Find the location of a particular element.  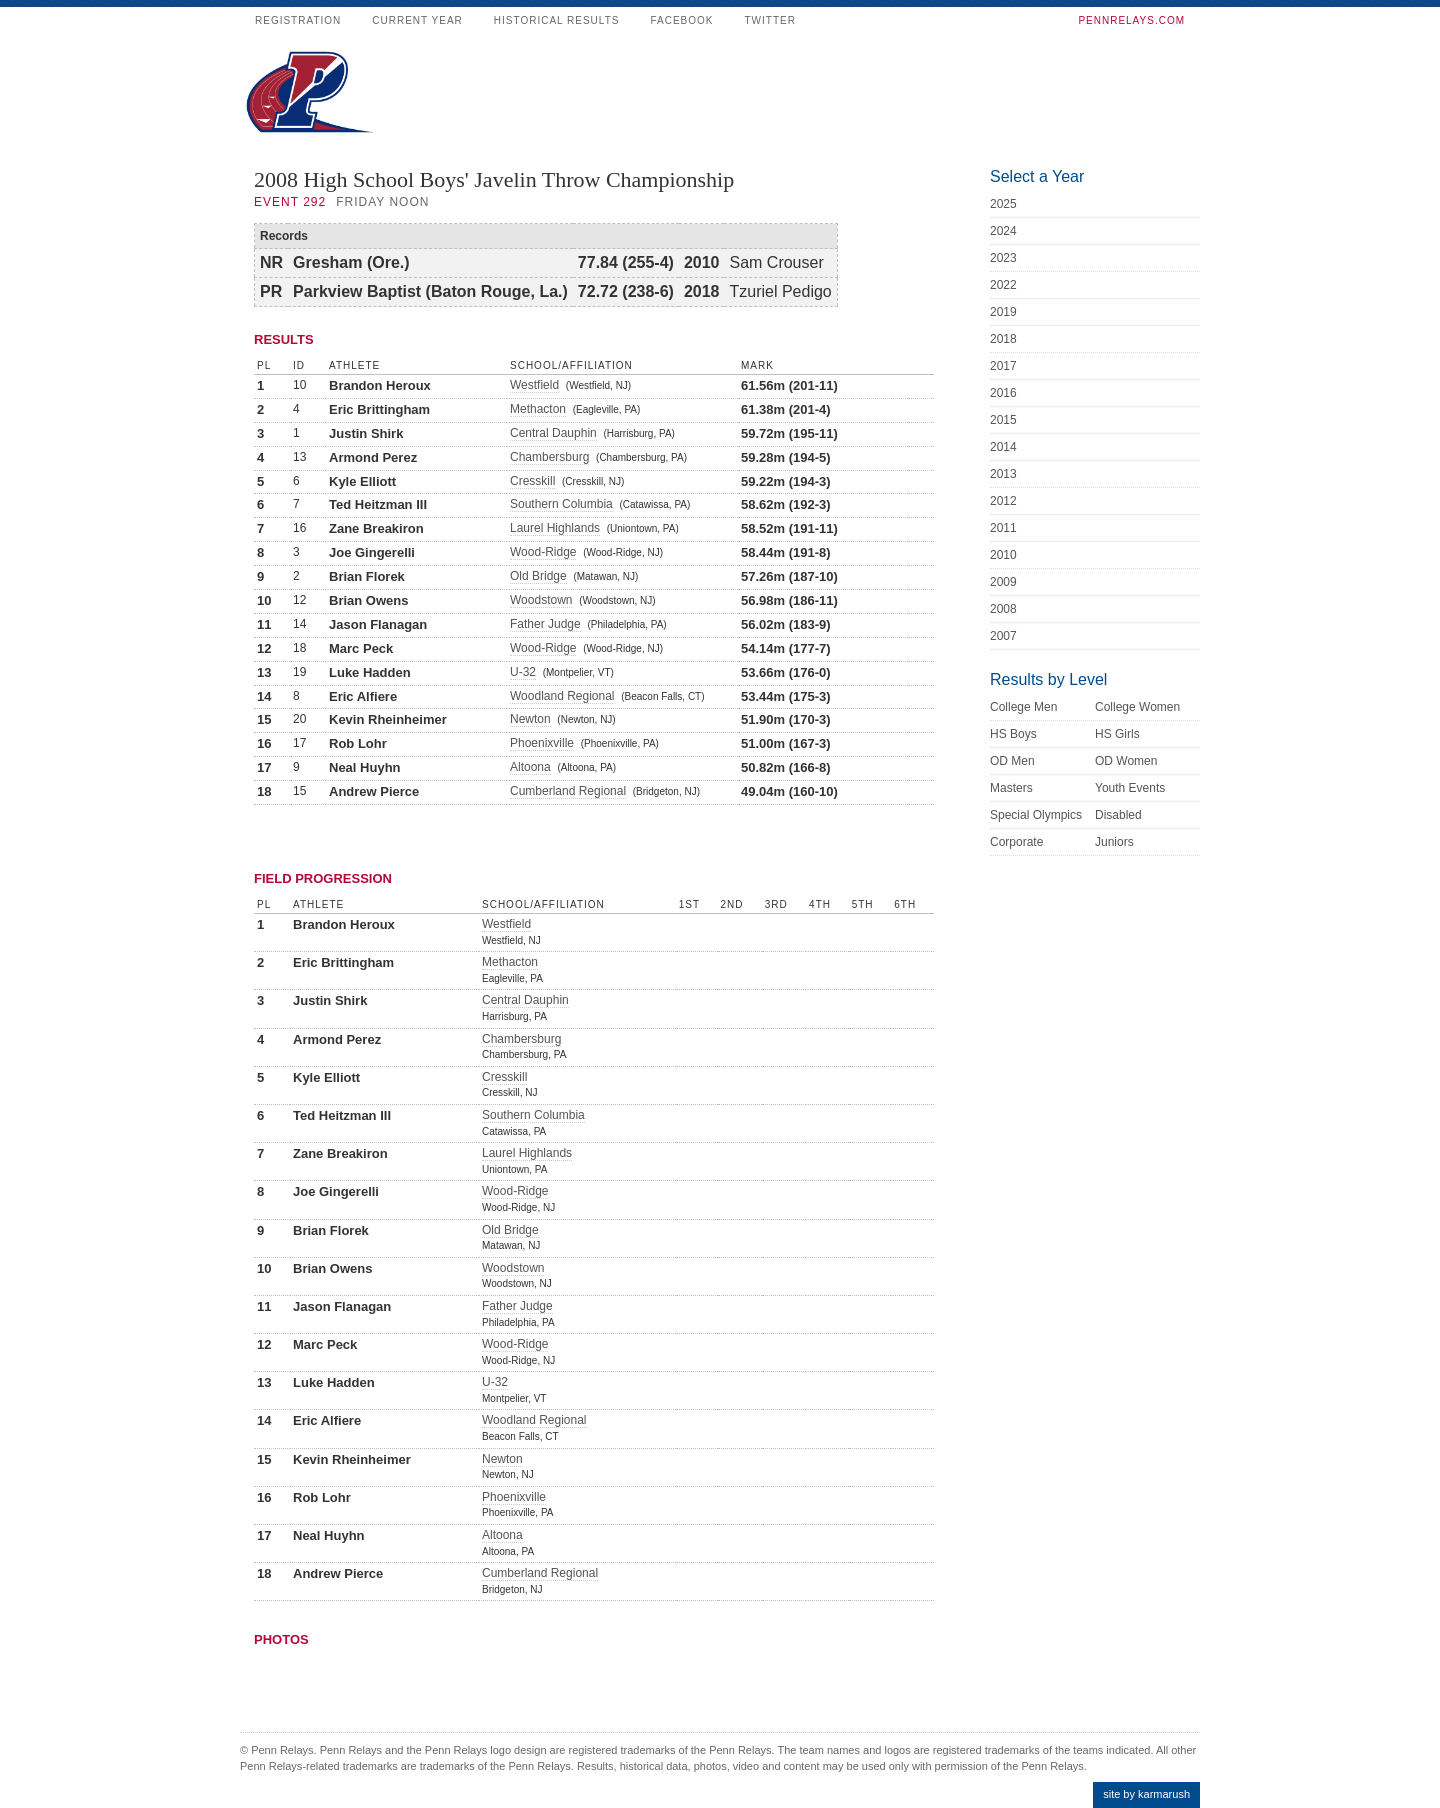

Newton is located at coordinates (530, 719).